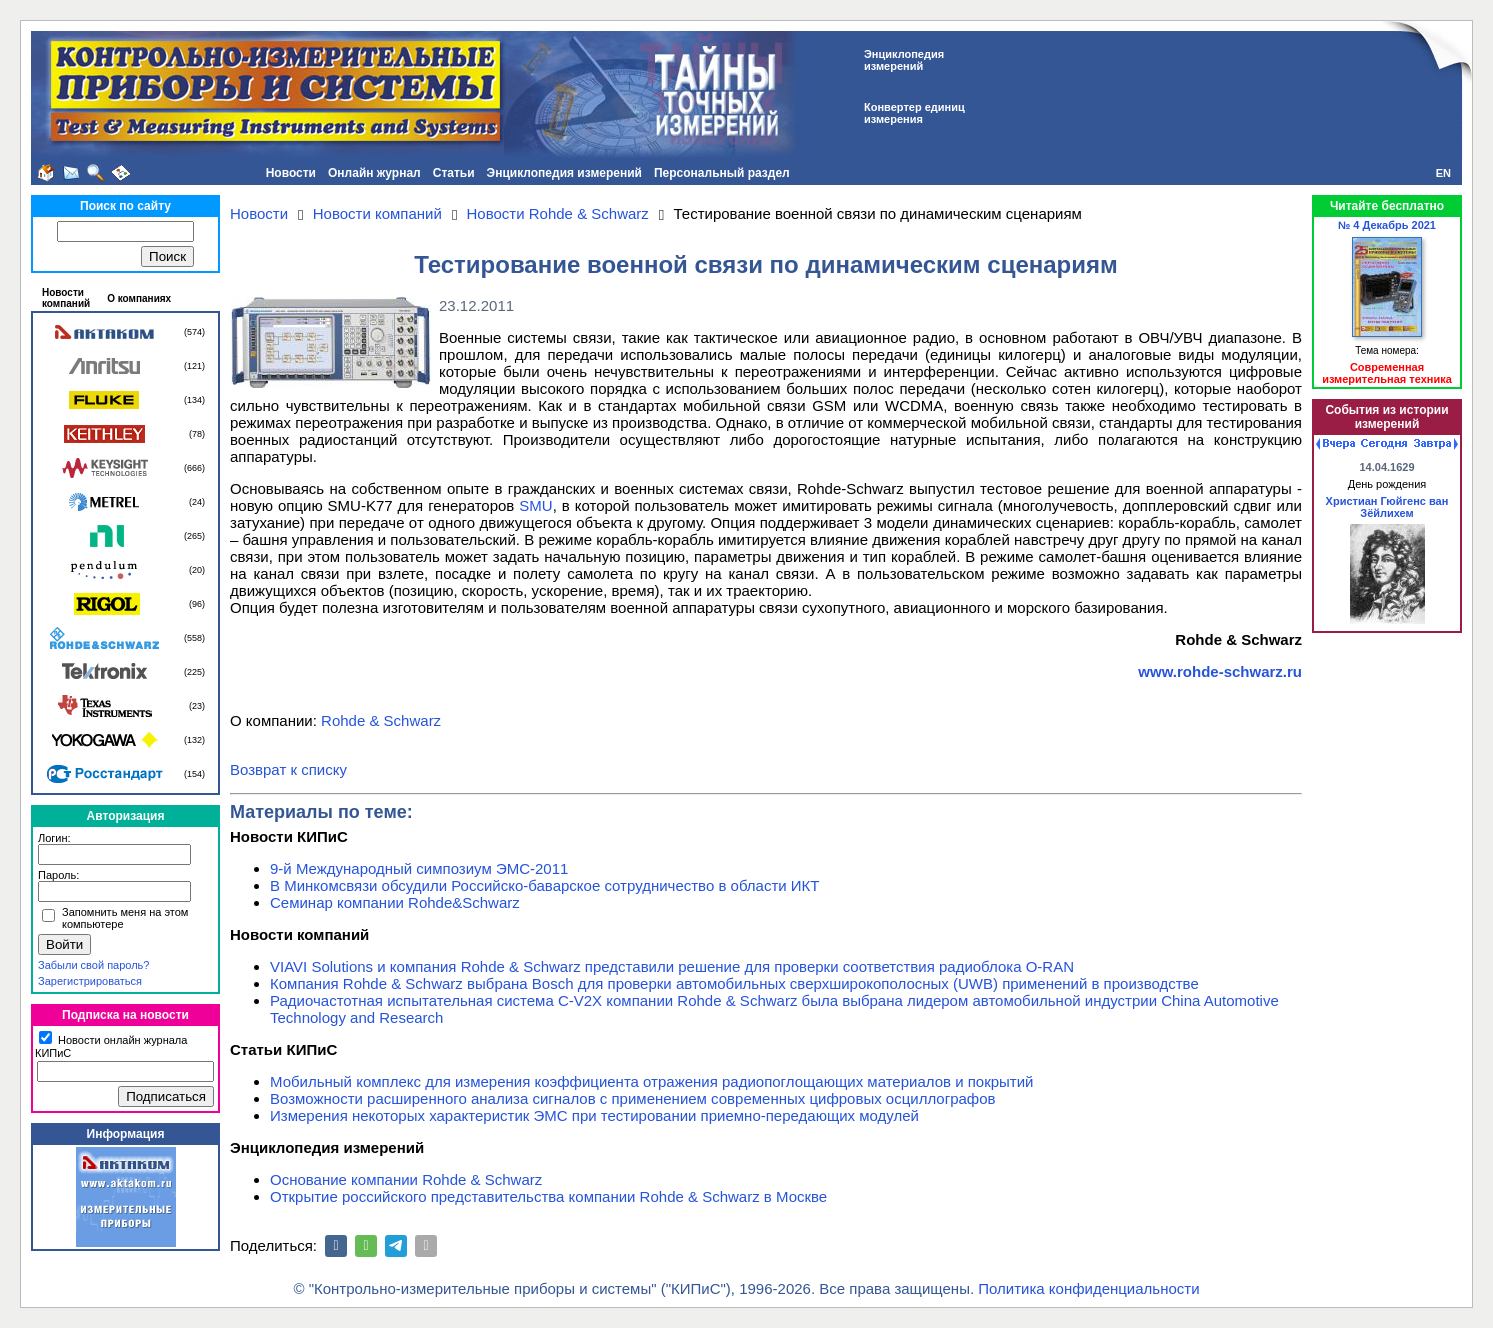 Image resolution: width=1493 pixels, height=1328 pixels. Describe the element at coordinates (594, 1115) in the screenshot. I see `Измерения некоторых характеристик ЭМС при тестировании приемно-передающих модулей` at that location.